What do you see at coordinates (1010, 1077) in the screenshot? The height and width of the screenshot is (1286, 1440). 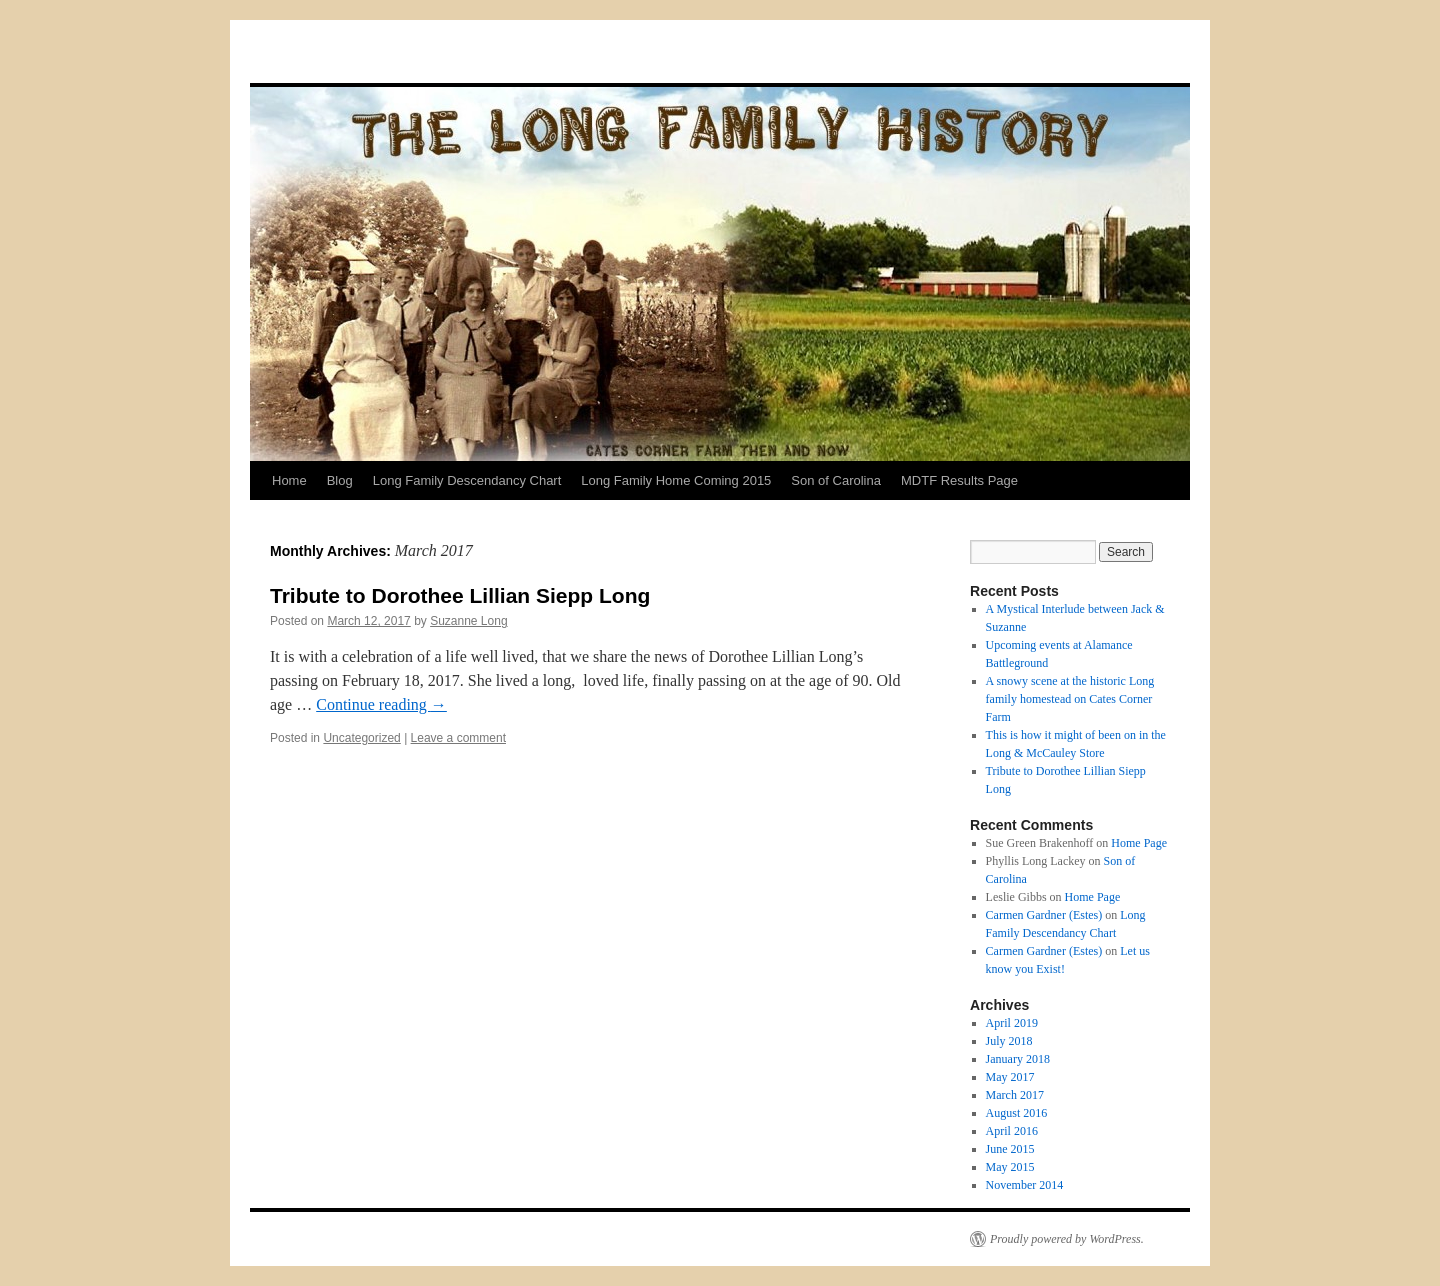 I see `May 2017` at bounding box center [1010, 1077].